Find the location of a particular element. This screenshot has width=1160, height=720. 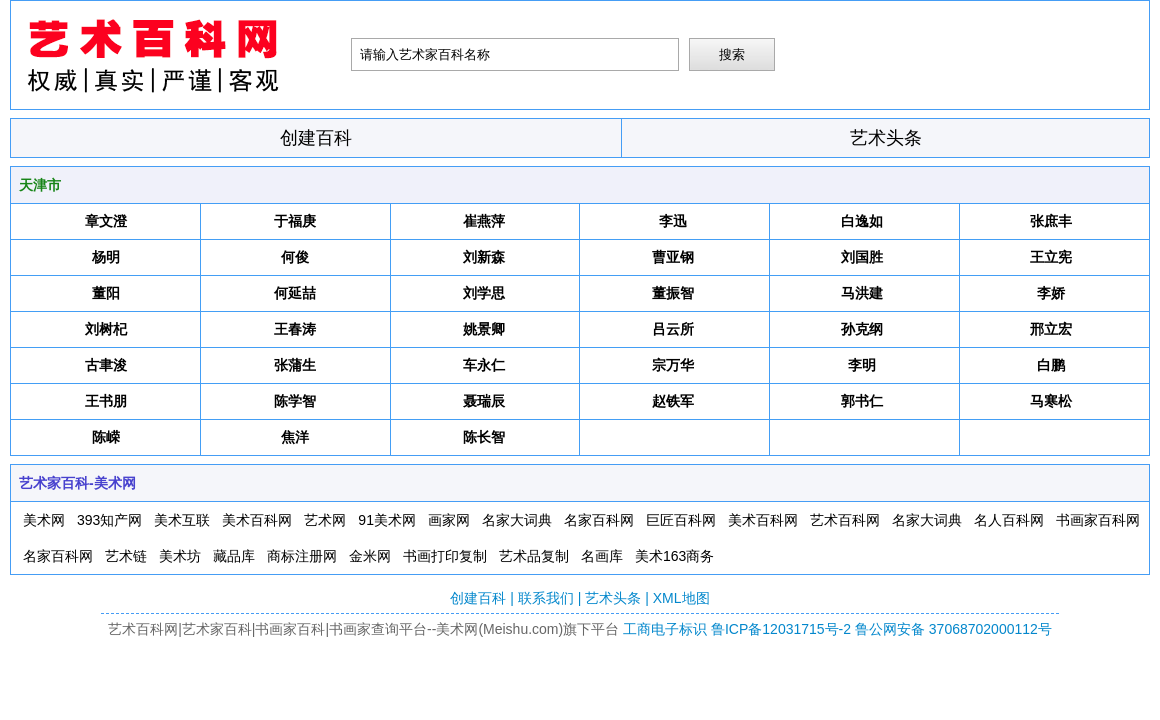

巨匠百科网 is located at coordinates (681, 520).